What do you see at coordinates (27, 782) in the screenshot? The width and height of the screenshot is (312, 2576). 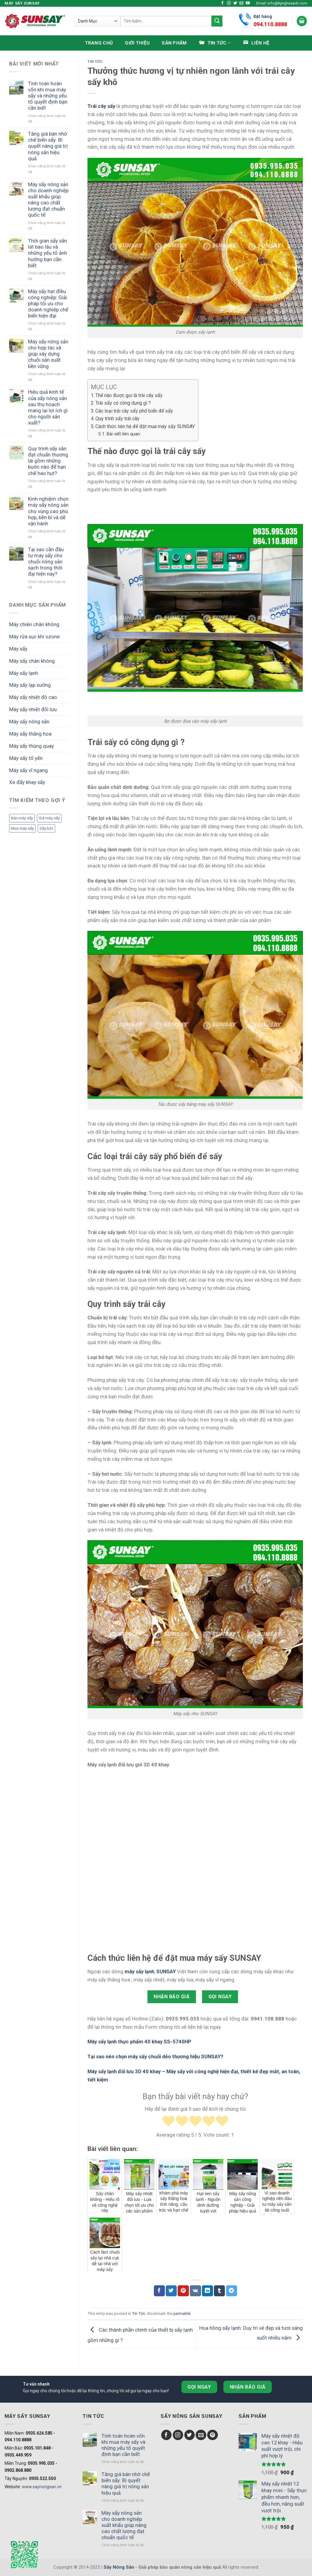 I see `Xe đẩy khay sấy` at bounding box center [27, 782].